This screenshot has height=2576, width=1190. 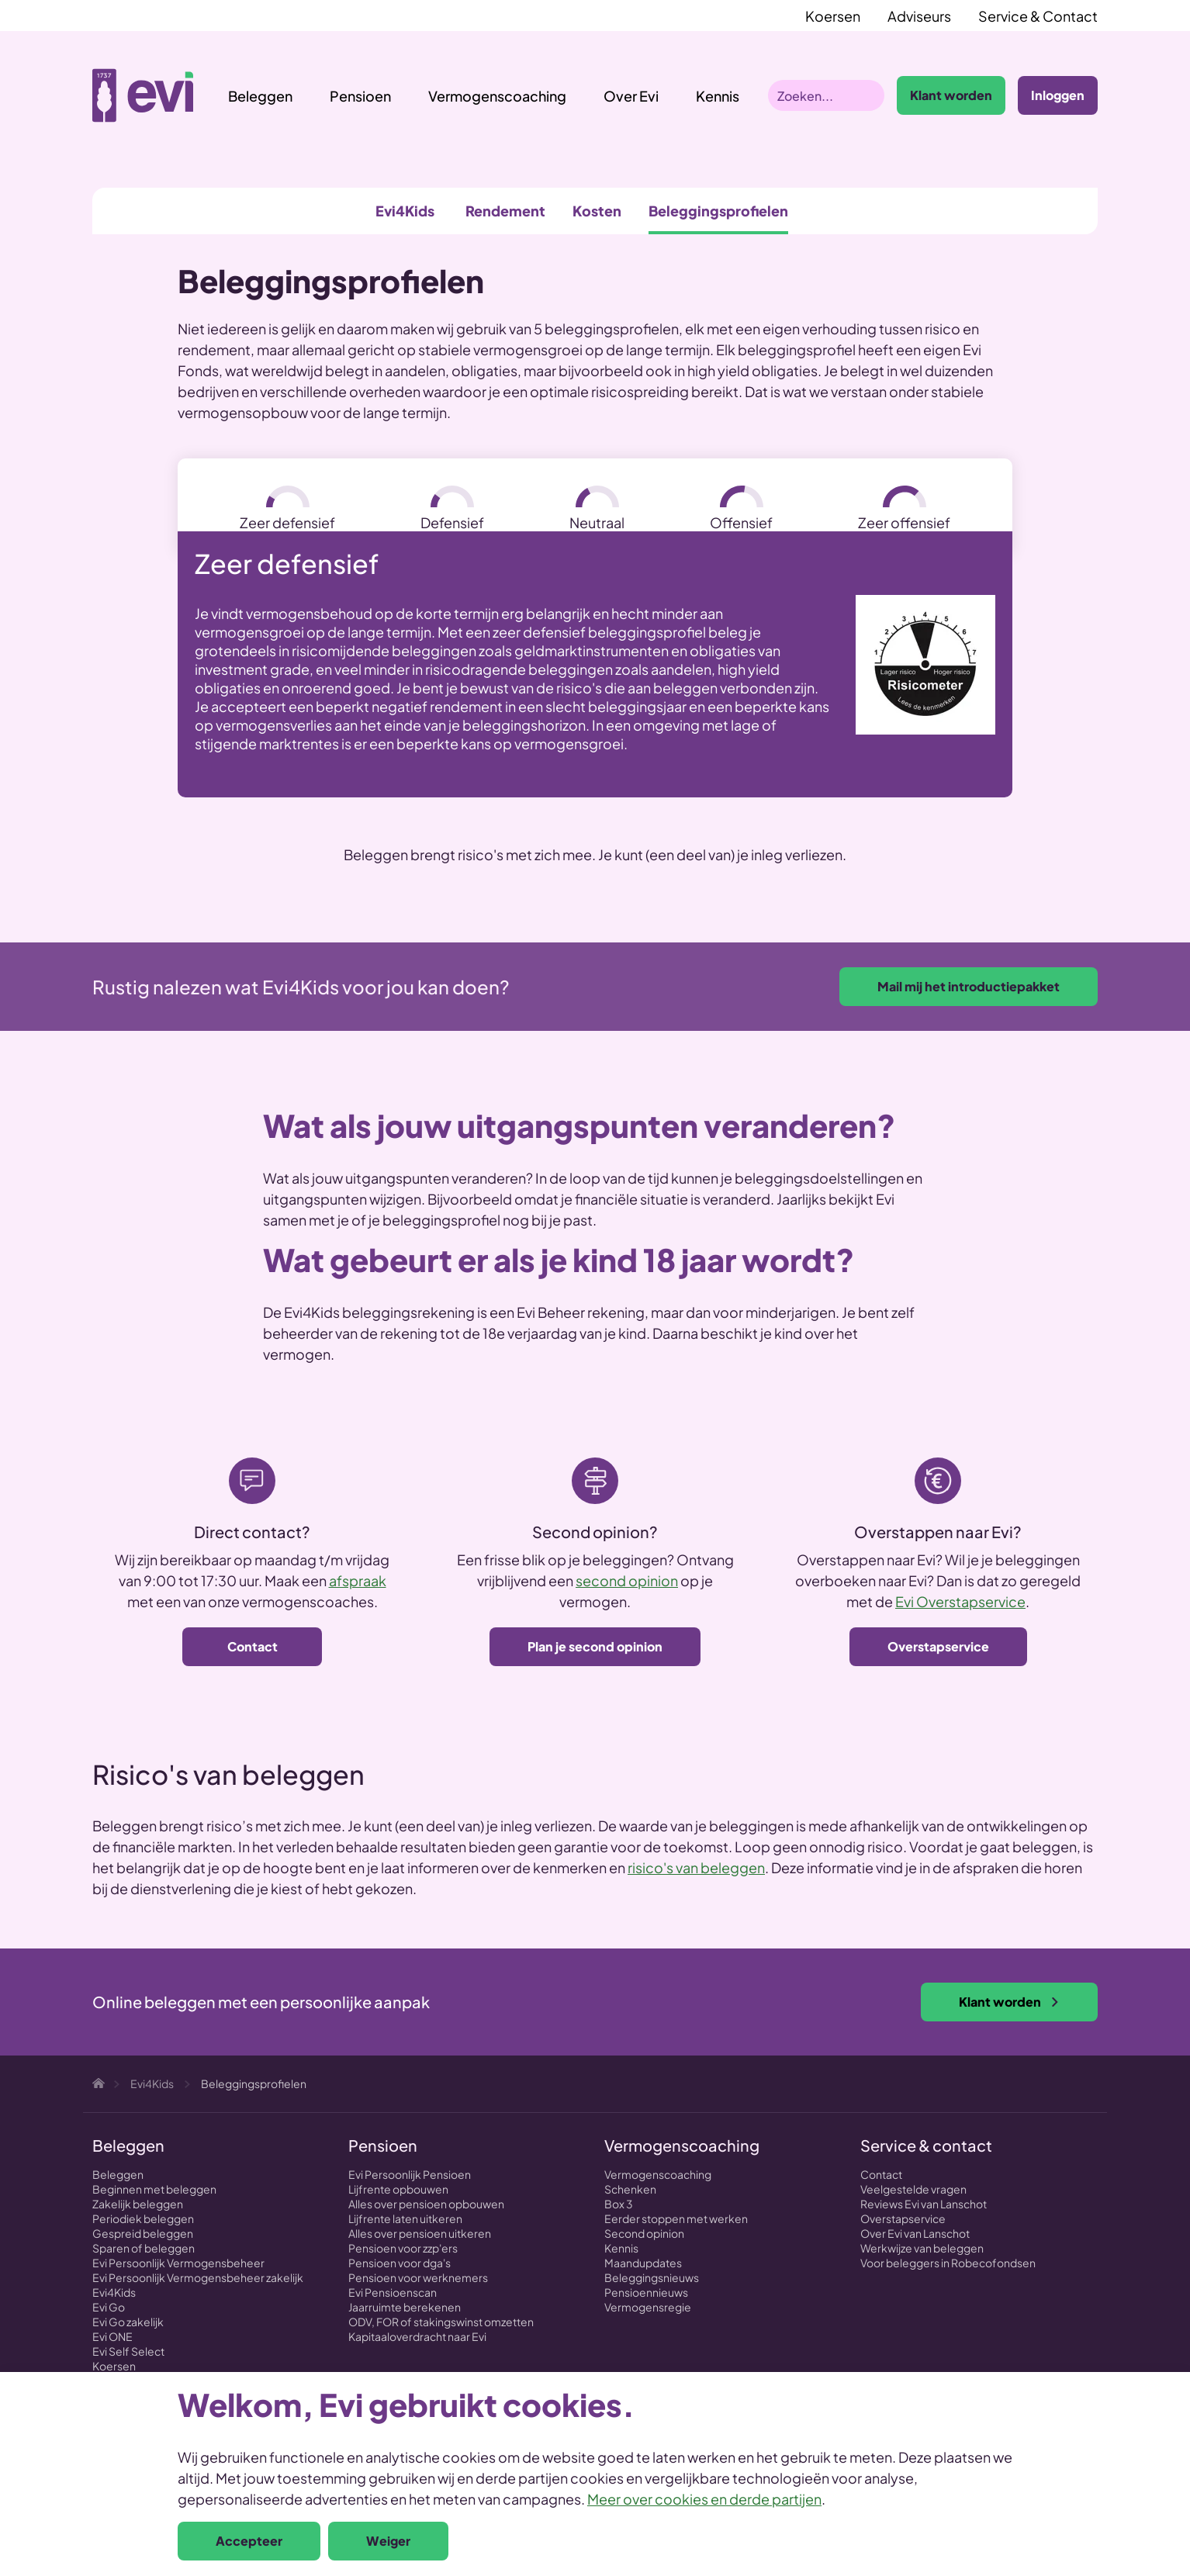 What do you see at coordinates (398, 2189) in the screenshot?
I see `Lijfrente opbouwen` at bounding box center [398, 2189].